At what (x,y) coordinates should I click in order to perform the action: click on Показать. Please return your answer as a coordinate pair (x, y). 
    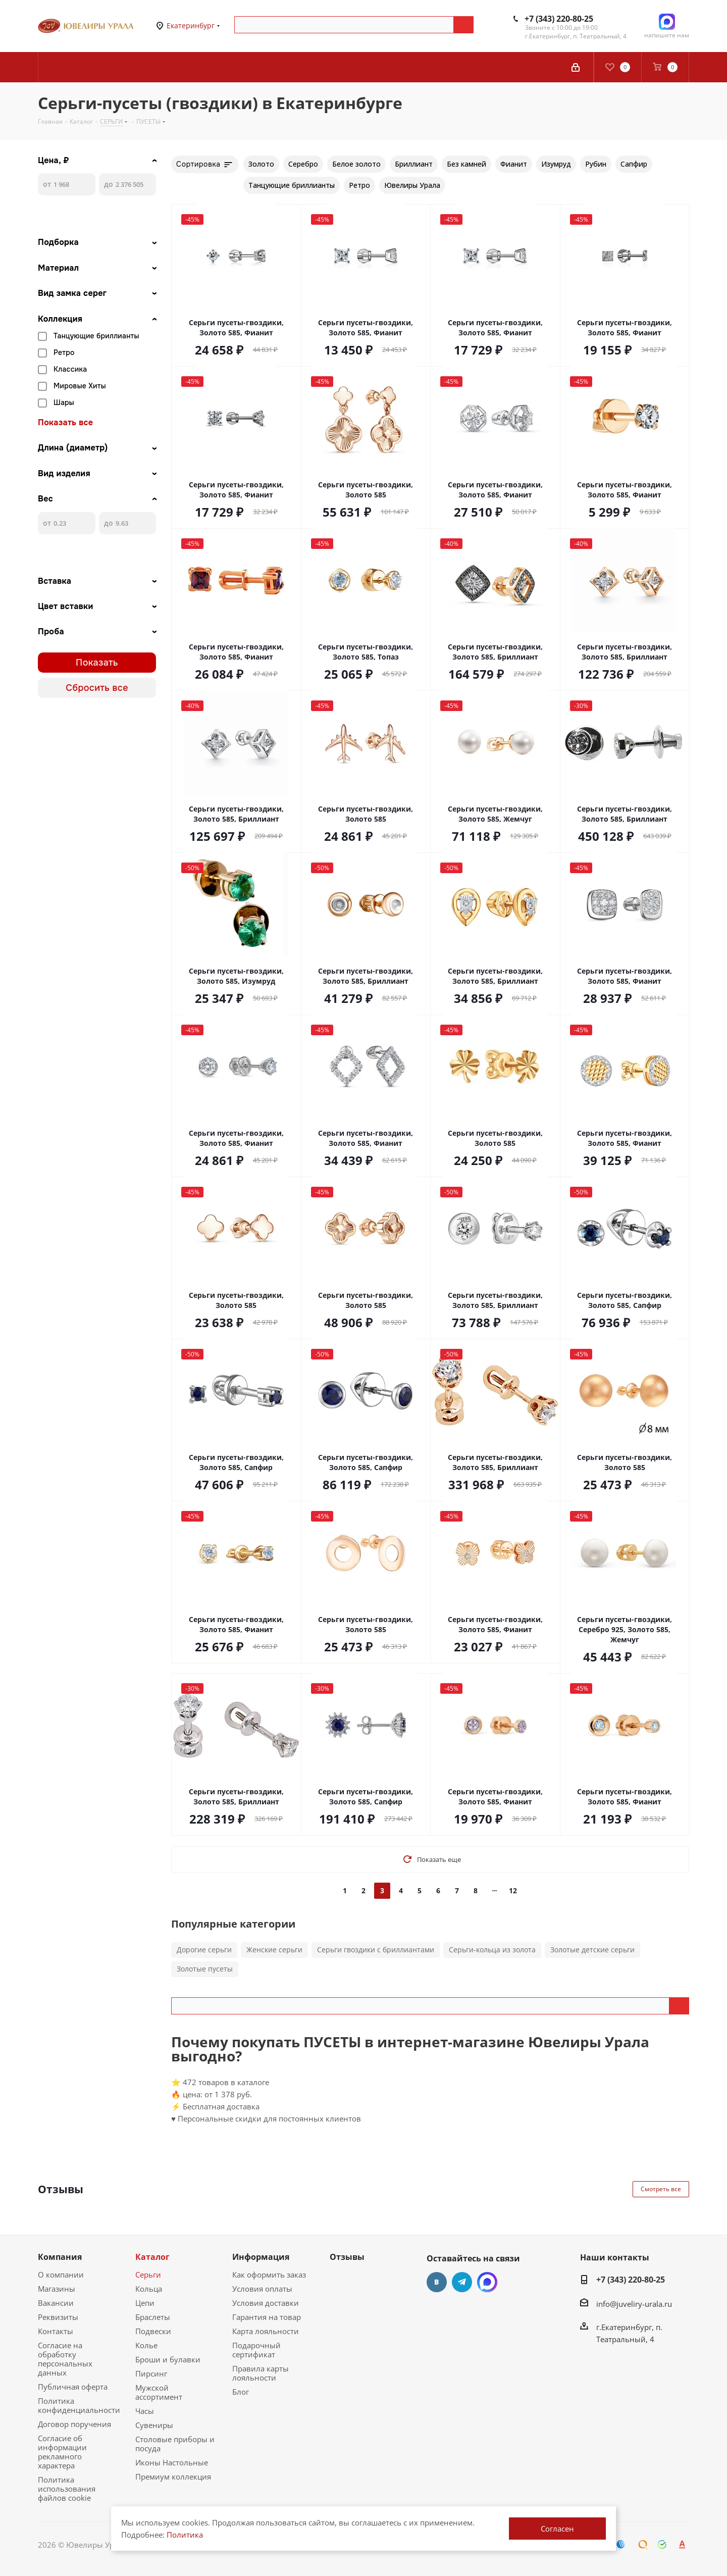
    Looking at the image, I should click on (97, 662).